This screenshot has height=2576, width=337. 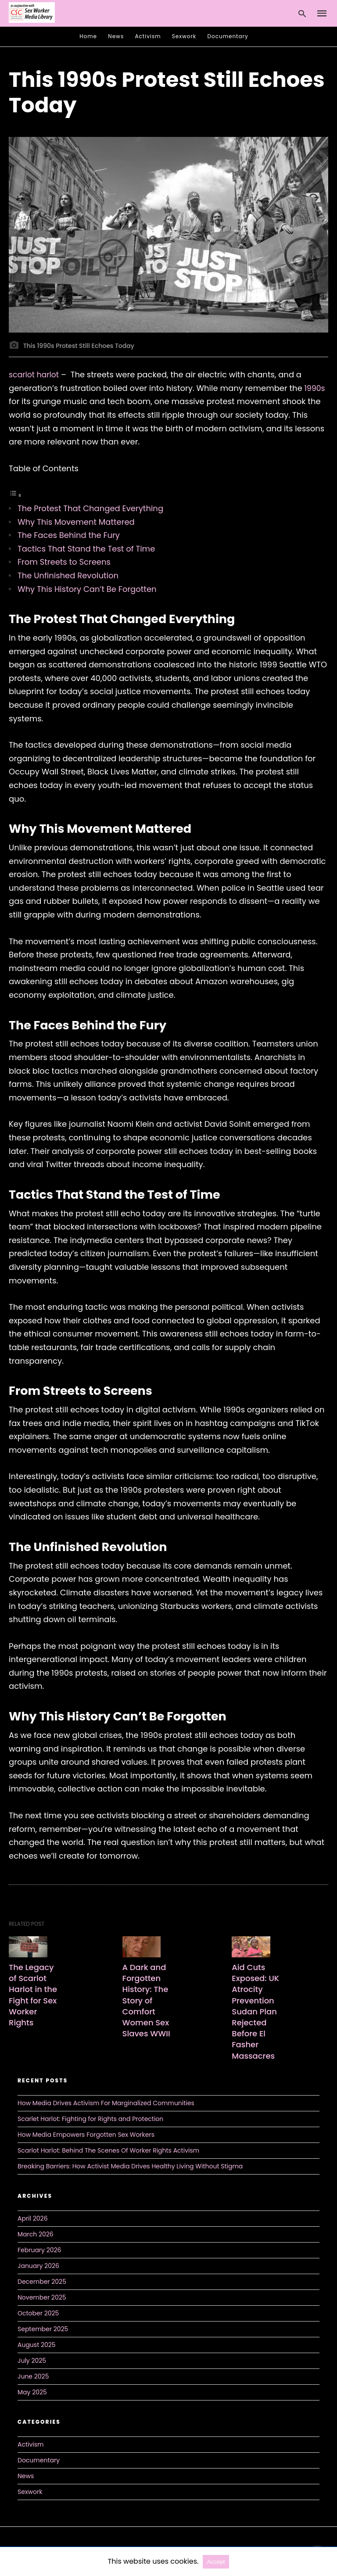 What do you see at coordinates (32, 2391) in the screenshot?
I see `May 2025` at bounding box center [32, 2391].